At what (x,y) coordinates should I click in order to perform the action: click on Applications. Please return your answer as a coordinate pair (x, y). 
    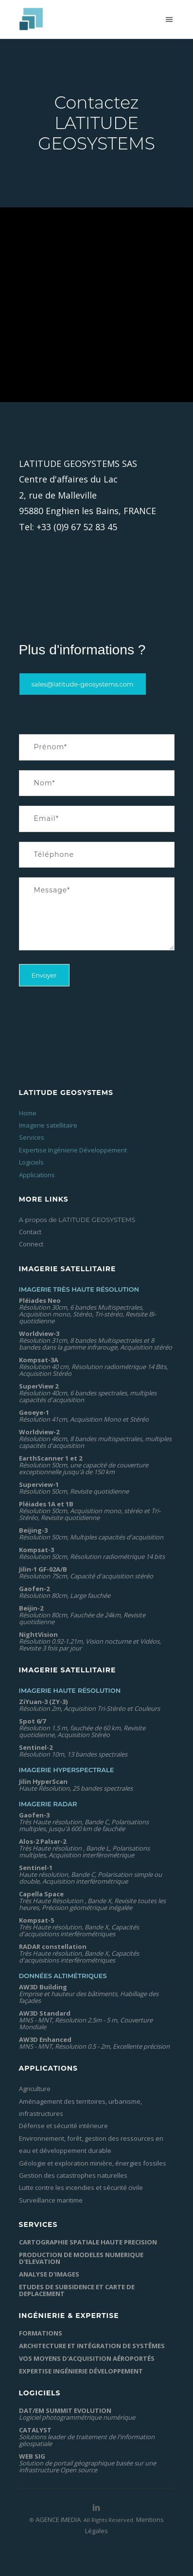
    Looking at the image, I should click on (37, 1174).